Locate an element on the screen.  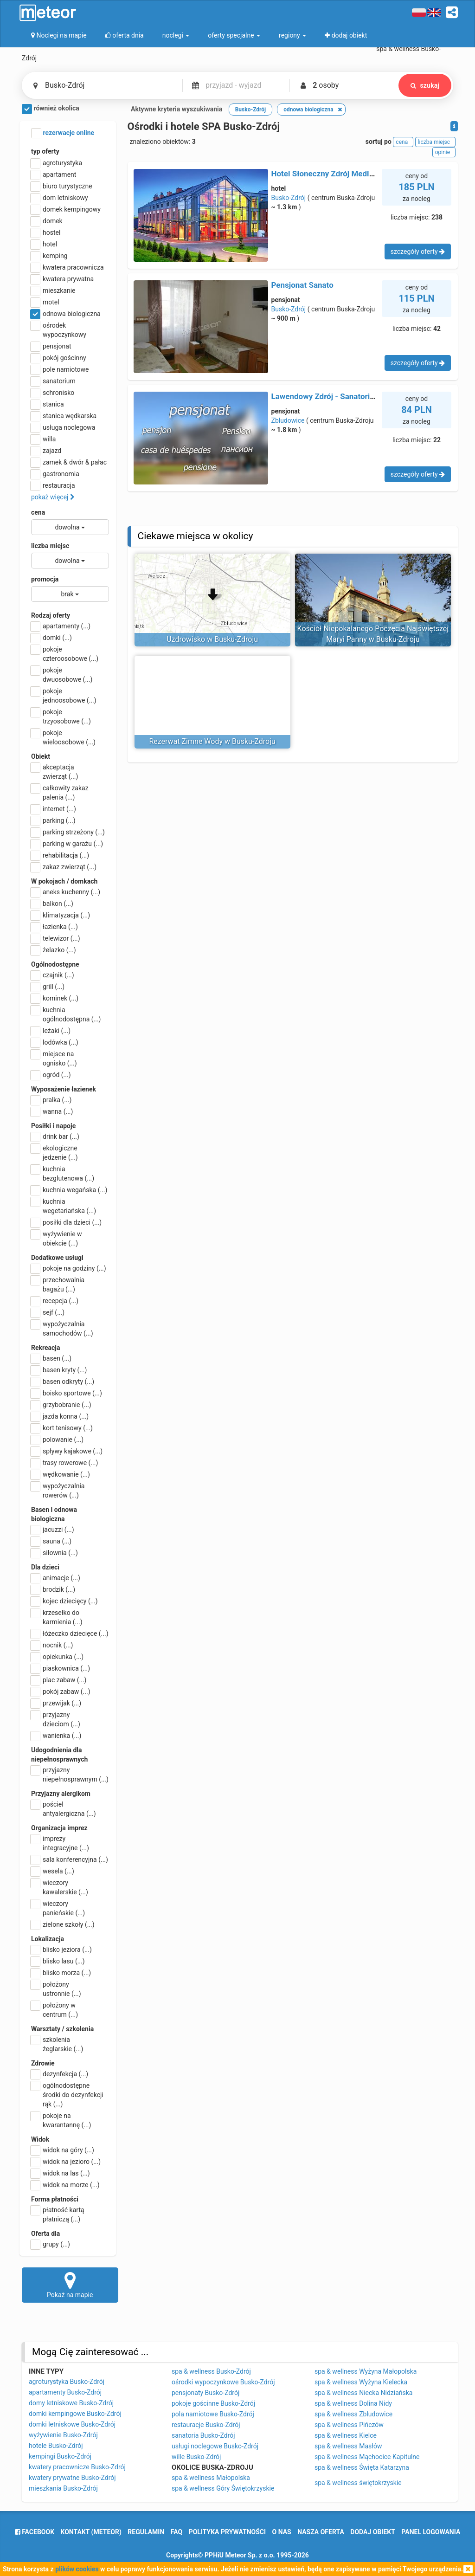
wieczory panieńskie is located at coordinates (58, 1908).